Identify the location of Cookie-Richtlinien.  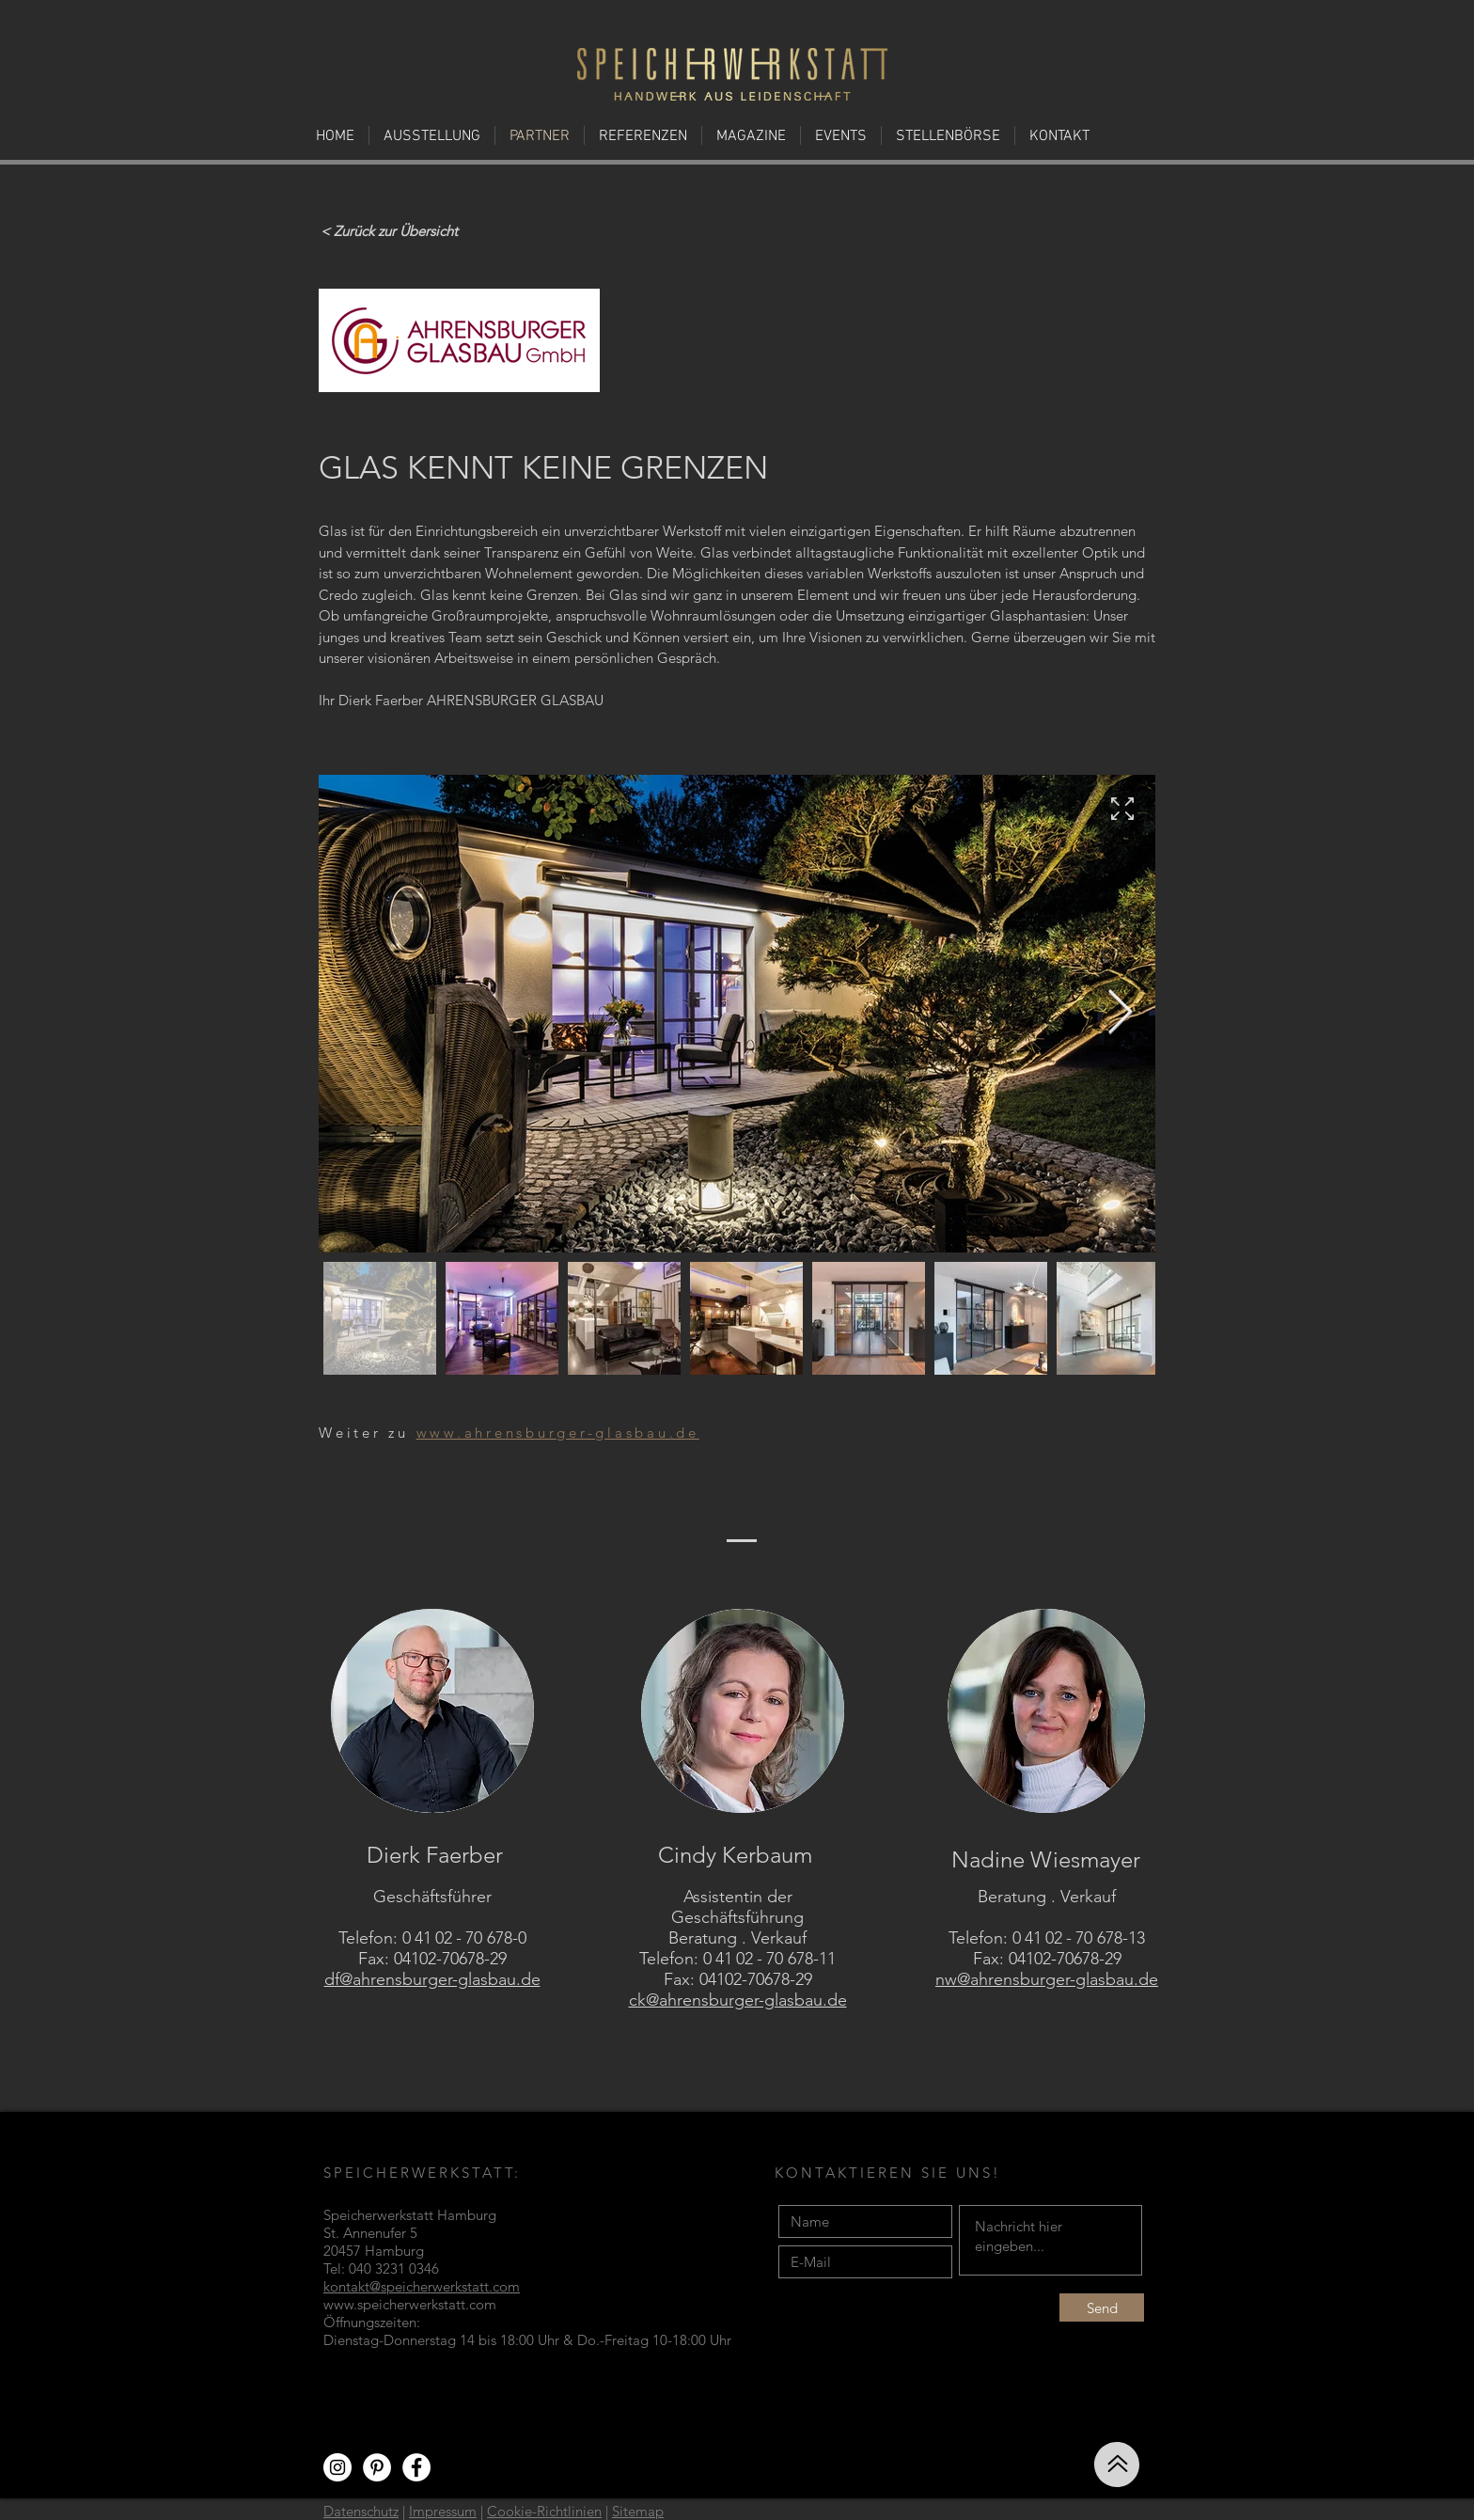
(544, 2511).